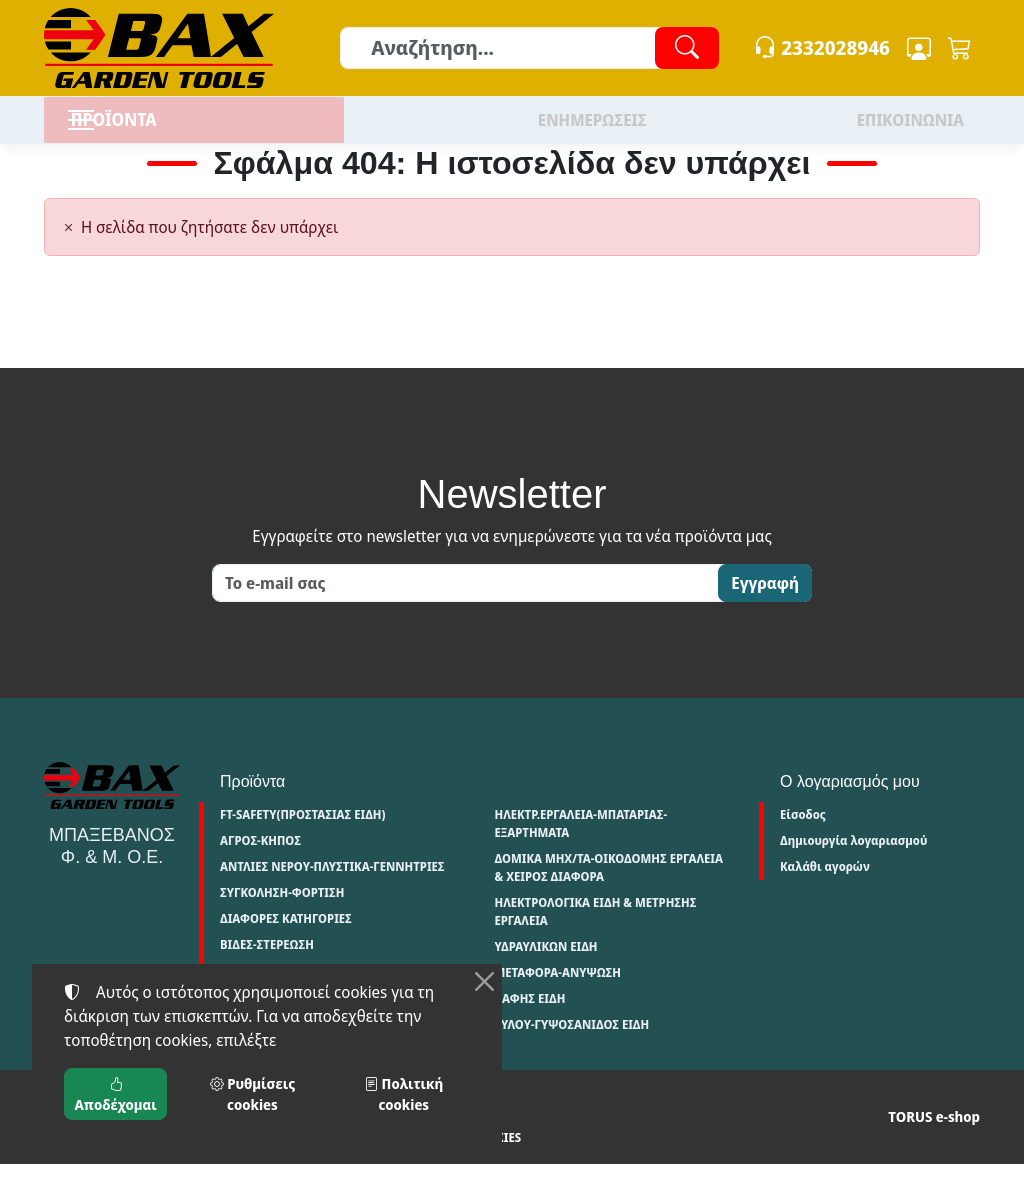 The height and width of the screenshot is (1184, 1024). I want to click on Εγγραφή, so click(765, 603).